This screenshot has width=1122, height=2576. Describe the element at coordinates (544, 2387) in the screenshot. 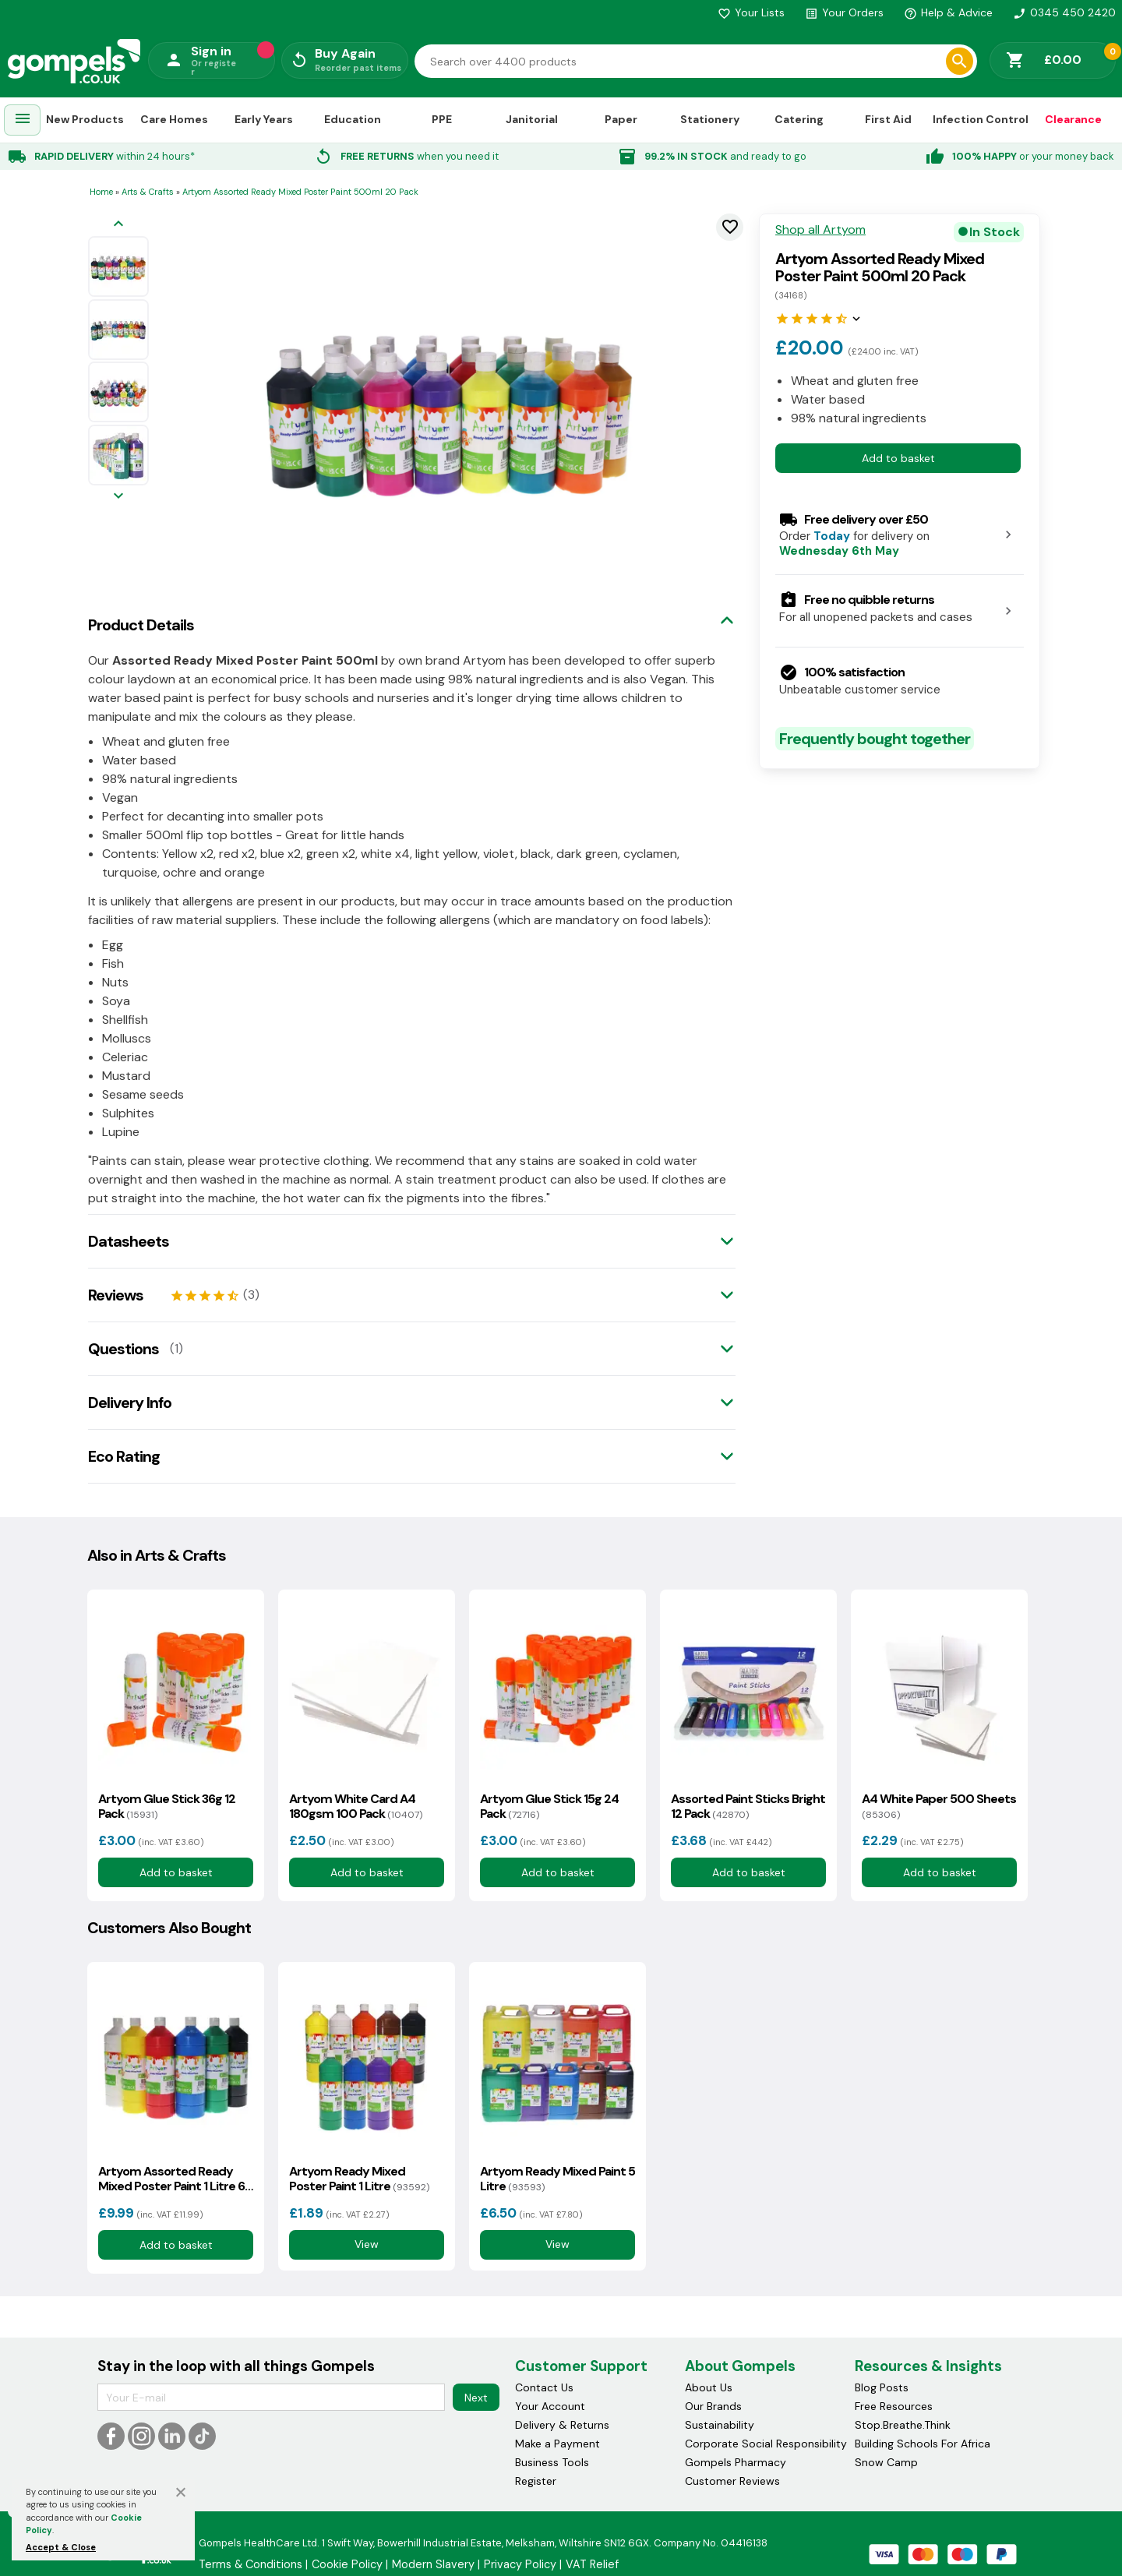

I see `Contact Us` at that location.